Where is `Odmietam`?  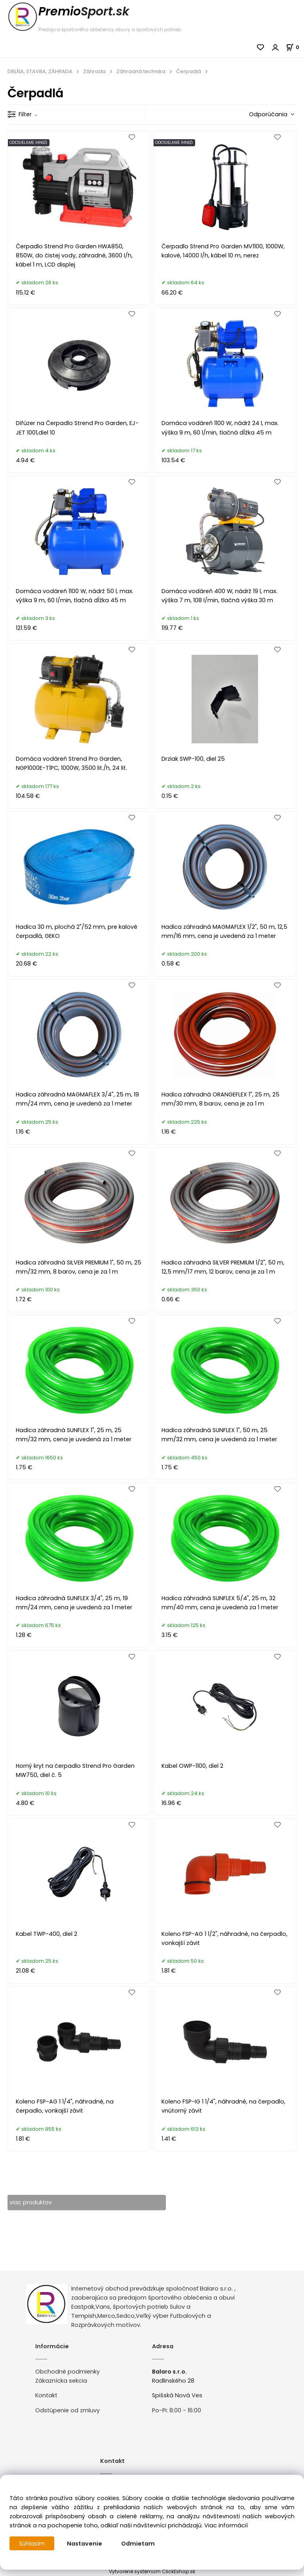 Odmietam is located at coordinates (138, 2544).